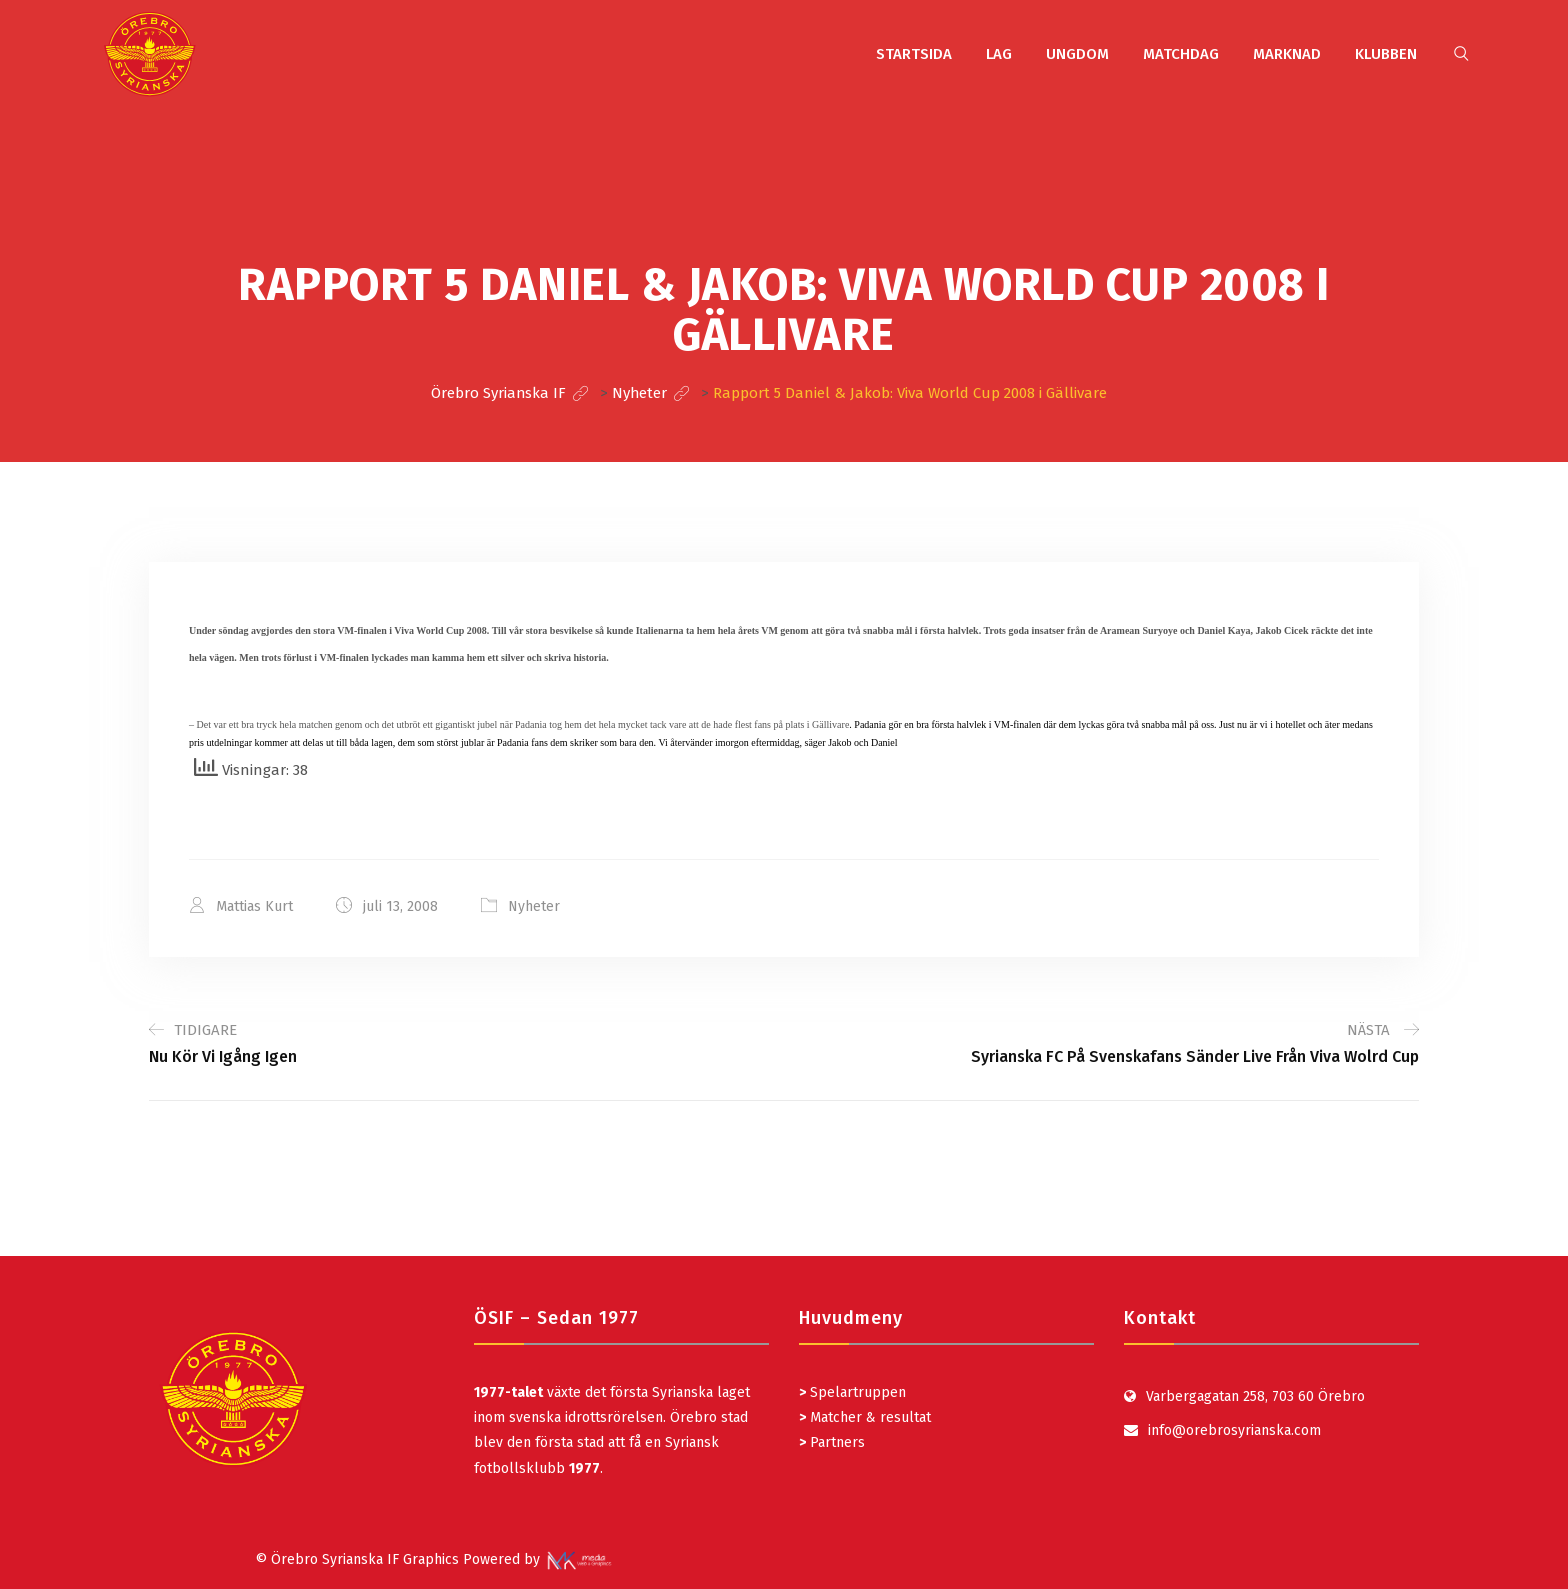 The width and height of the screenshot is (1568, 1589). What do you see at coordinates (865, 1417) in the screenshot?
I see `Matcher & resultat` at bounding box center [865, 1417].